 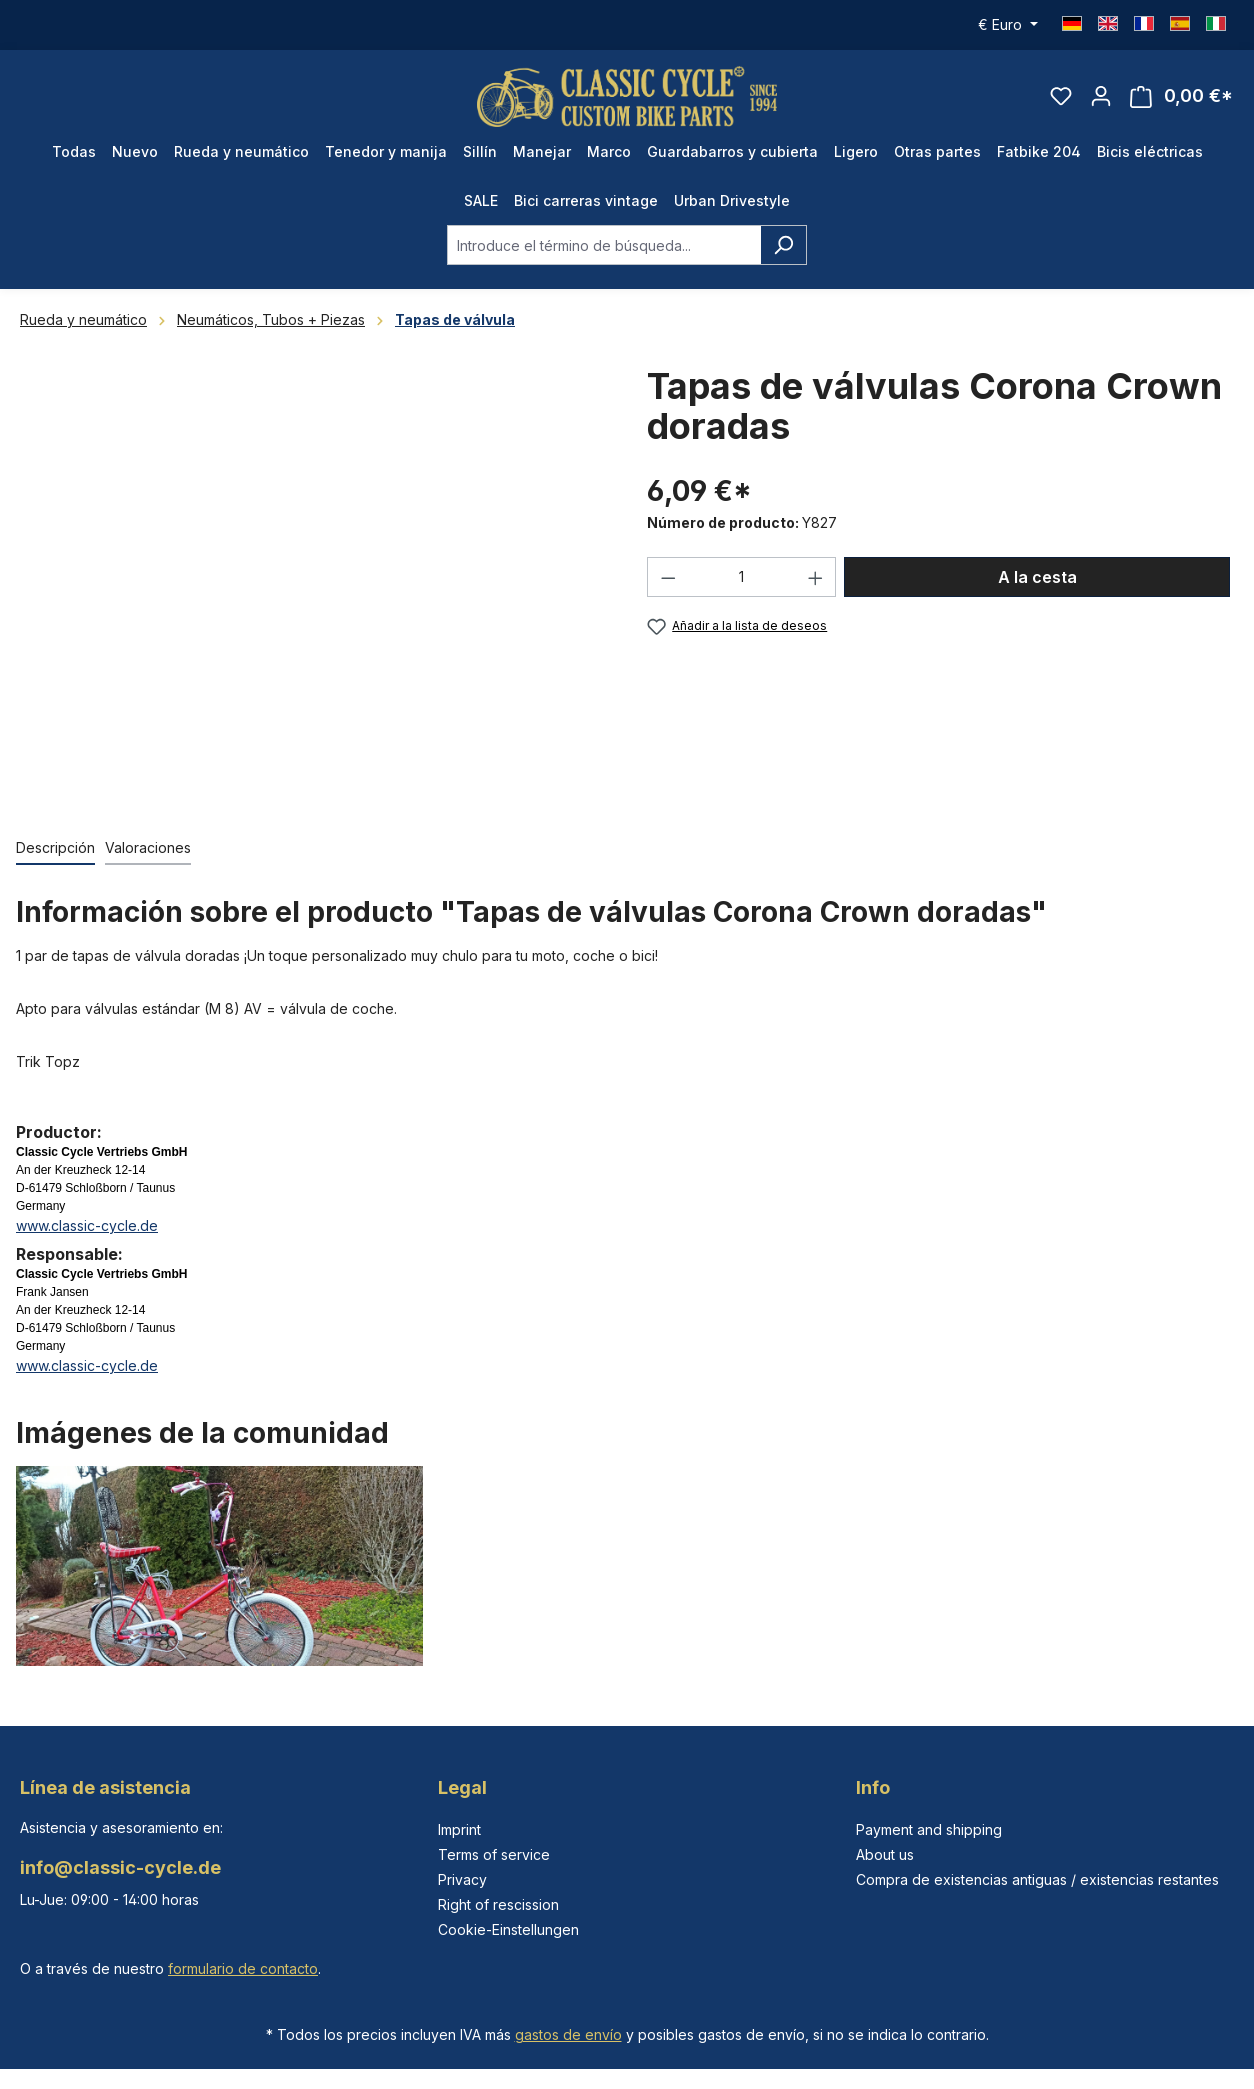 What do you see at coordinates (1037, 1879) in the screenshot?
I see `Compra de existencias antiguas / existencias restantes` at bounding box center [1037, 1879].